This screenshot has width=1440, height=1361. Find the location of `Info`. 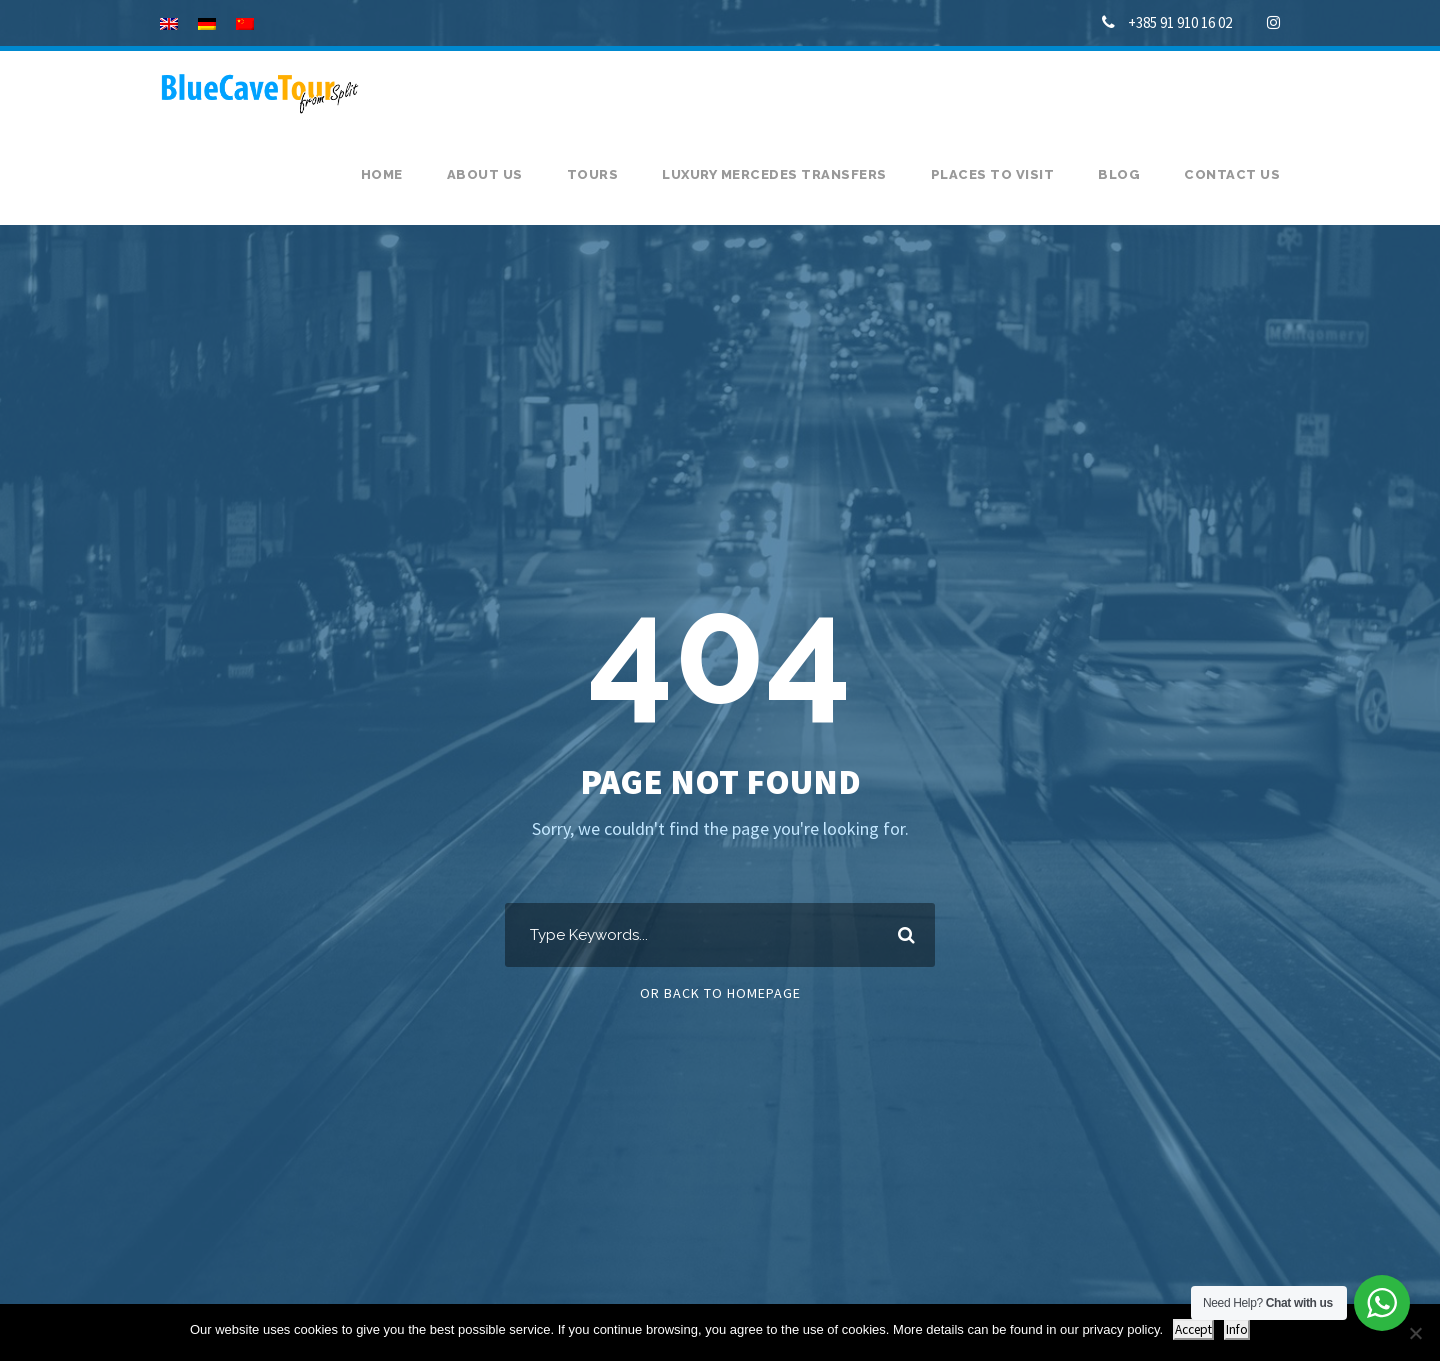

Info is located at coordinates (1237, 1329).